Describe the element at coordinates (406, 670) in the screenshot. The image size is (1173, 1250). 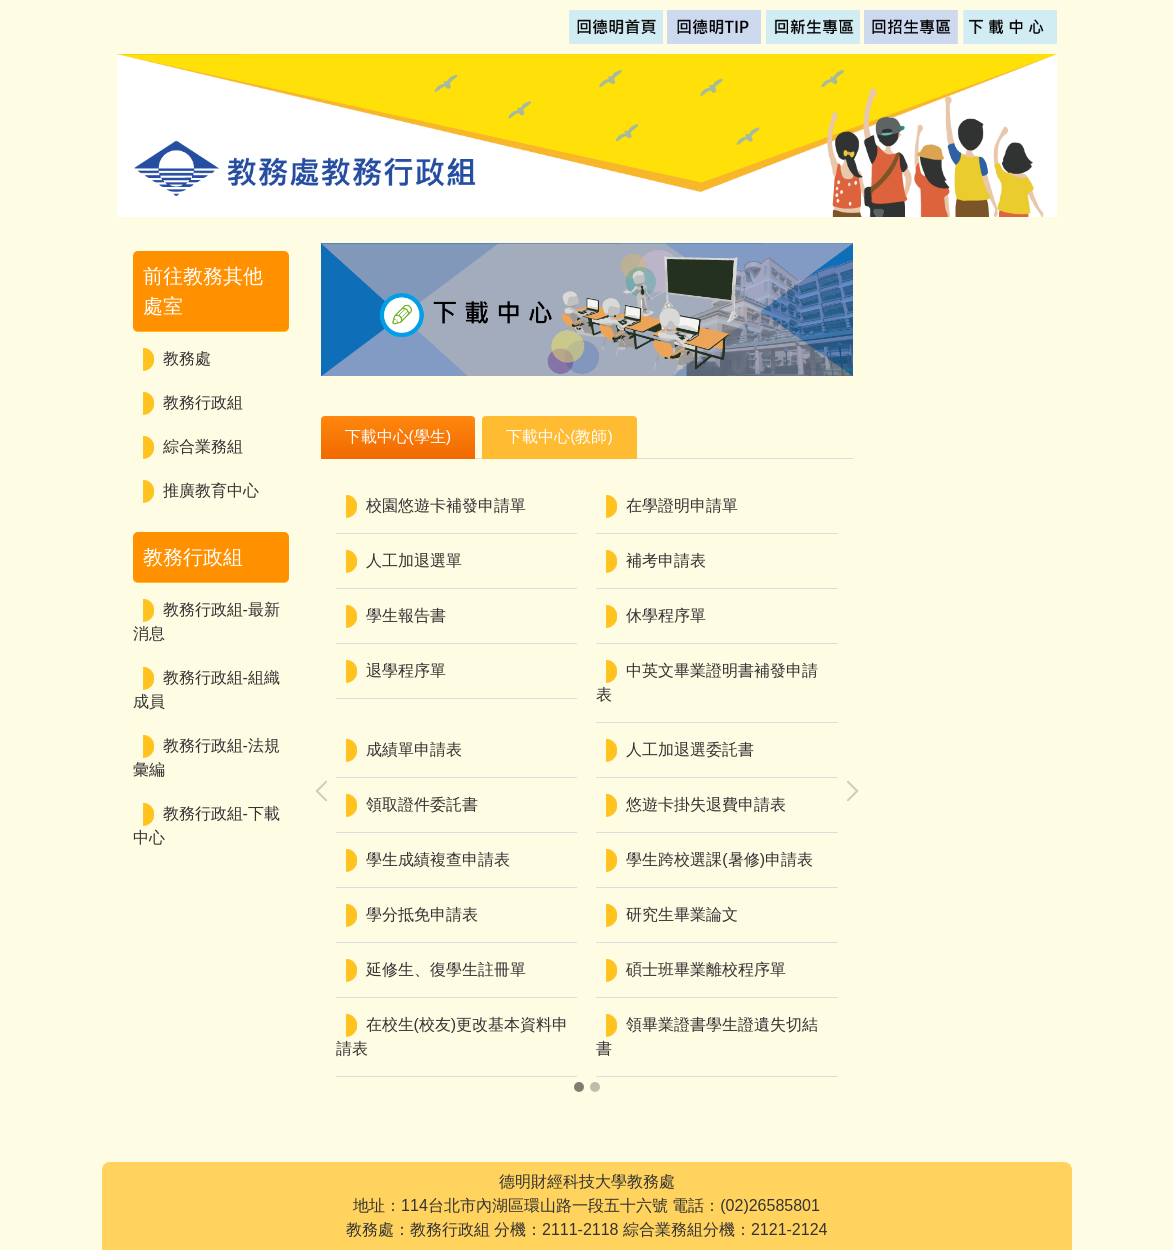
I see `退學程序單` at that location.